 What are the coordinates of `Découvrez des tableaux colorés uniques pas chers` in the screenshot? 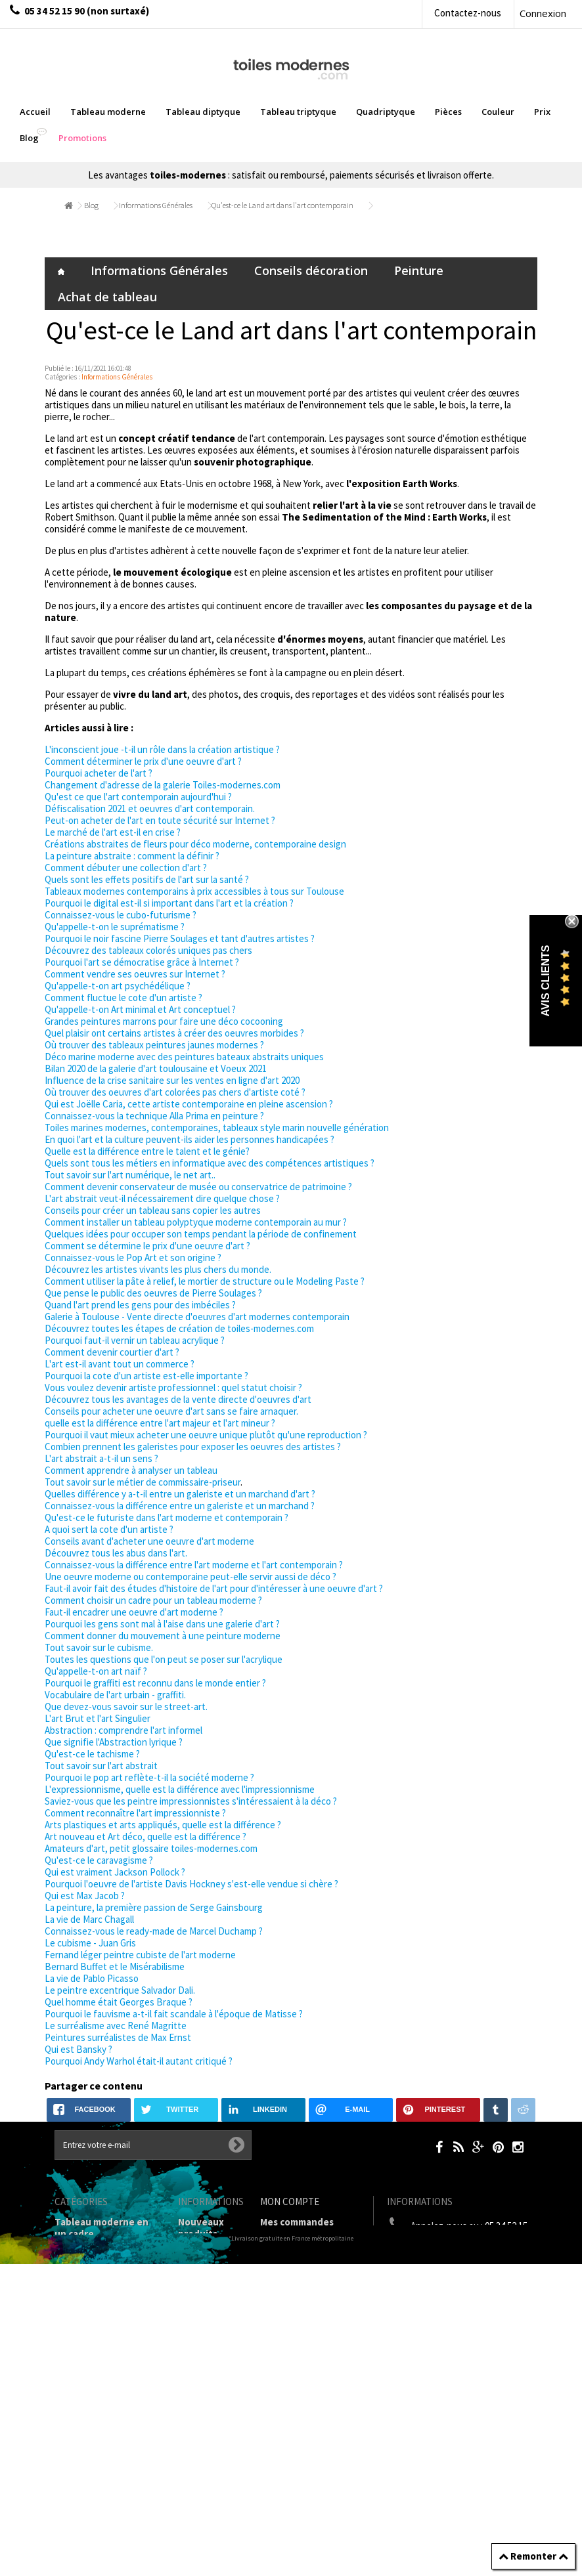 It's located at (148, 950).